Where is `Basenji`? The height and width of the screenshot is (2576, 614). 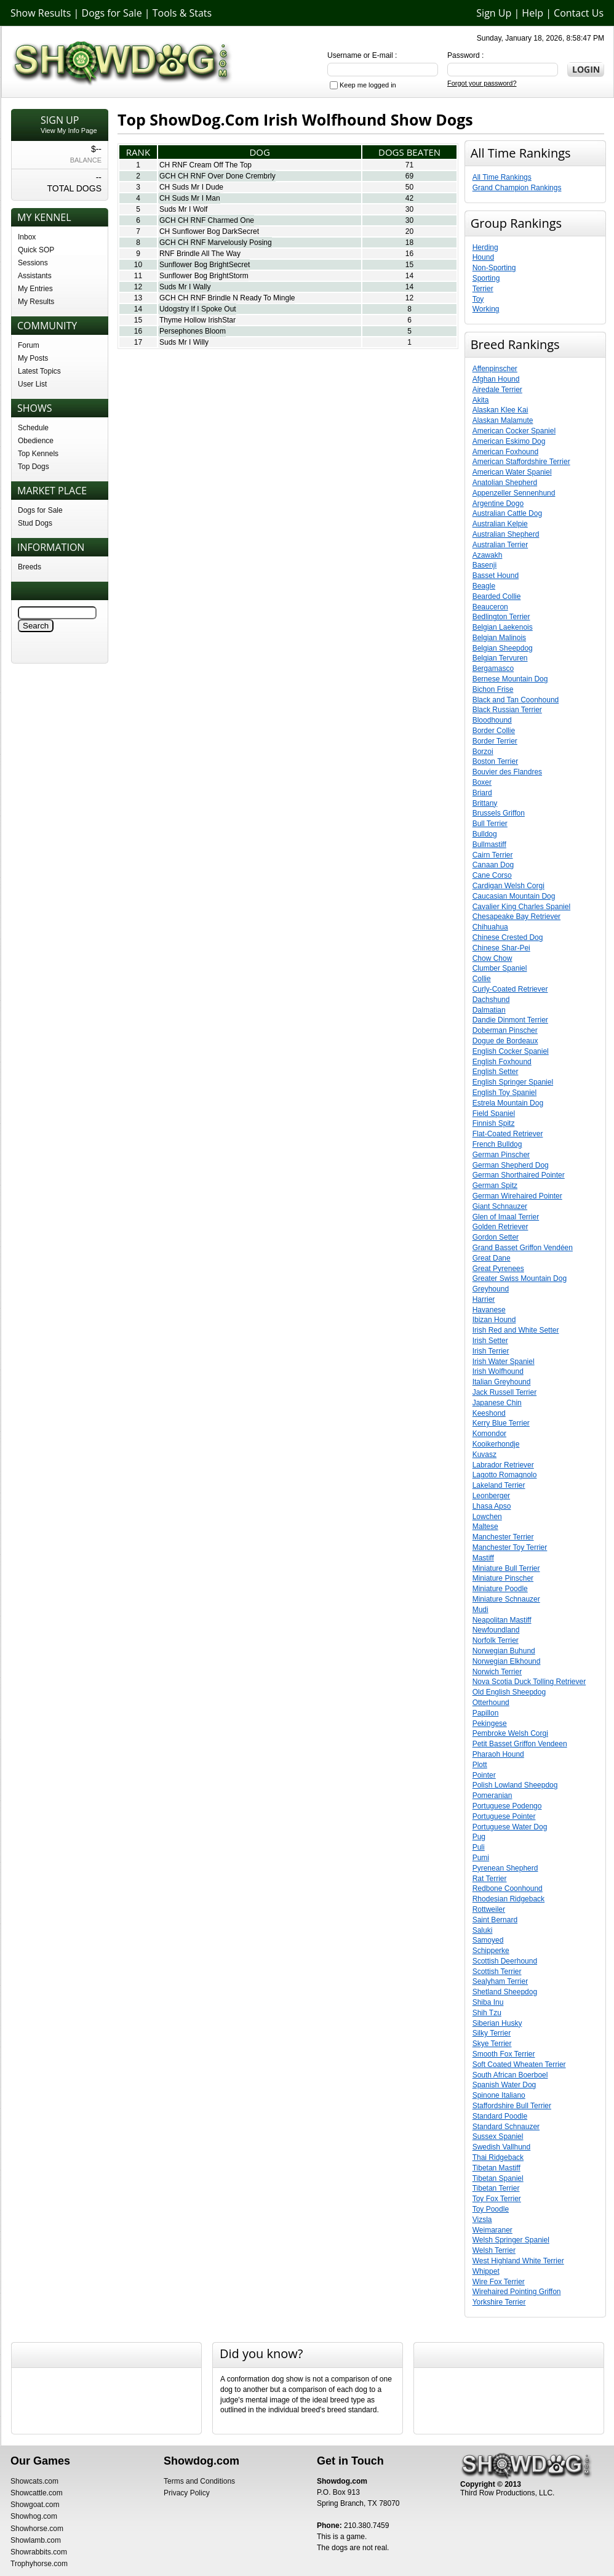 Basenji is located at coordinates (484, 565).